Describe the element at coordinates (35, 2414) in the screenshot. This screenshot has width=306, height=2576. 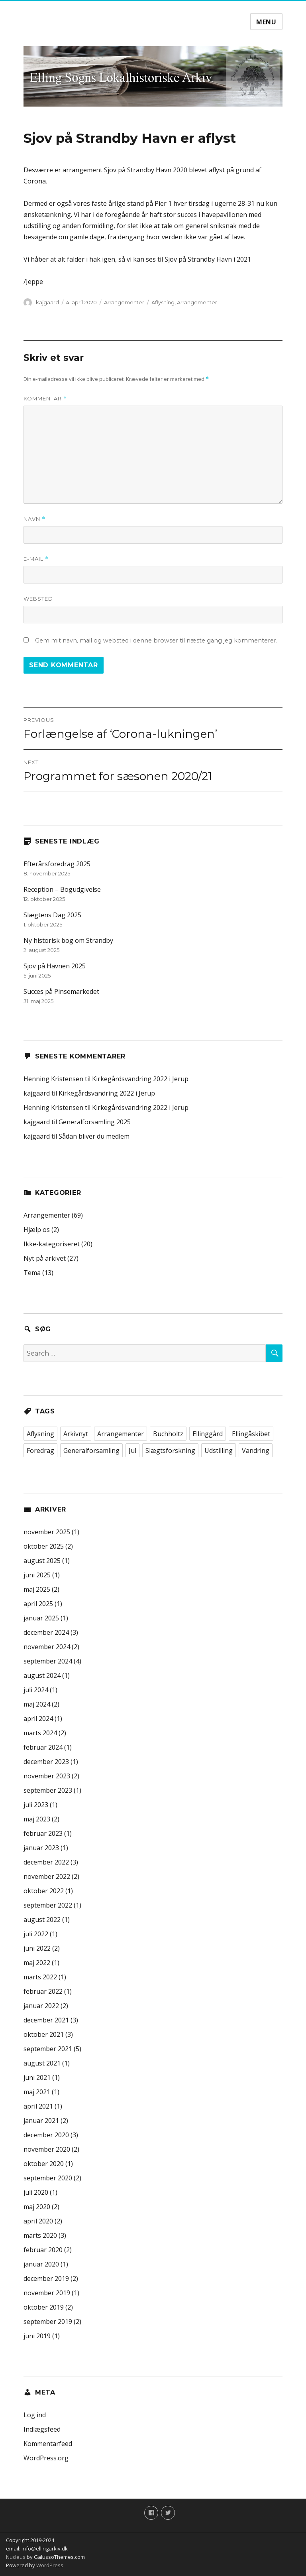
I see `Log ind` at that location.